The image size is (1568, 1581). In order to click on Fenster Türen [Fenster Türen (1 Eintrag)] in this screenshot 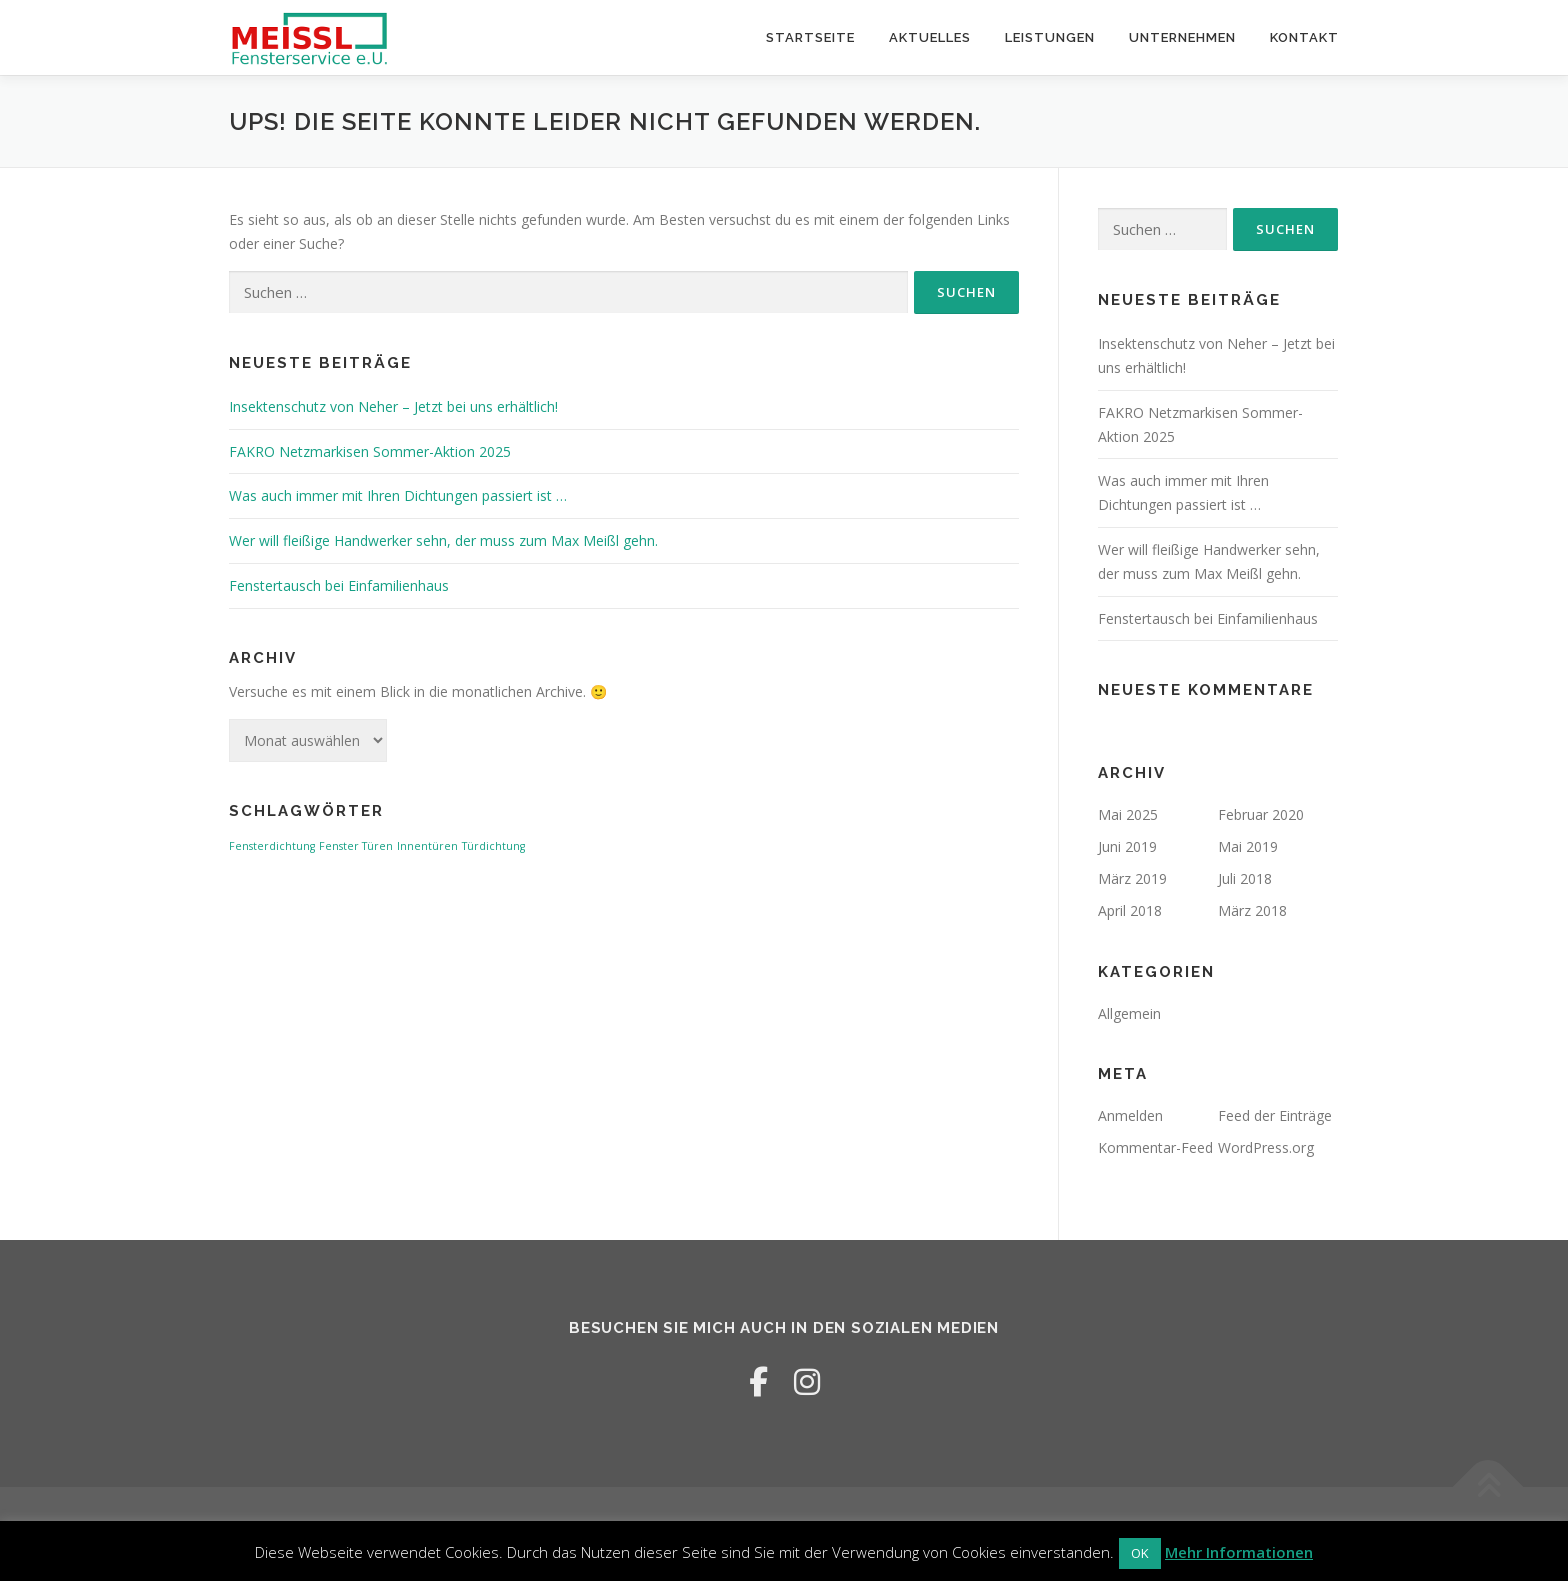, I will do `click(356, 846)`.